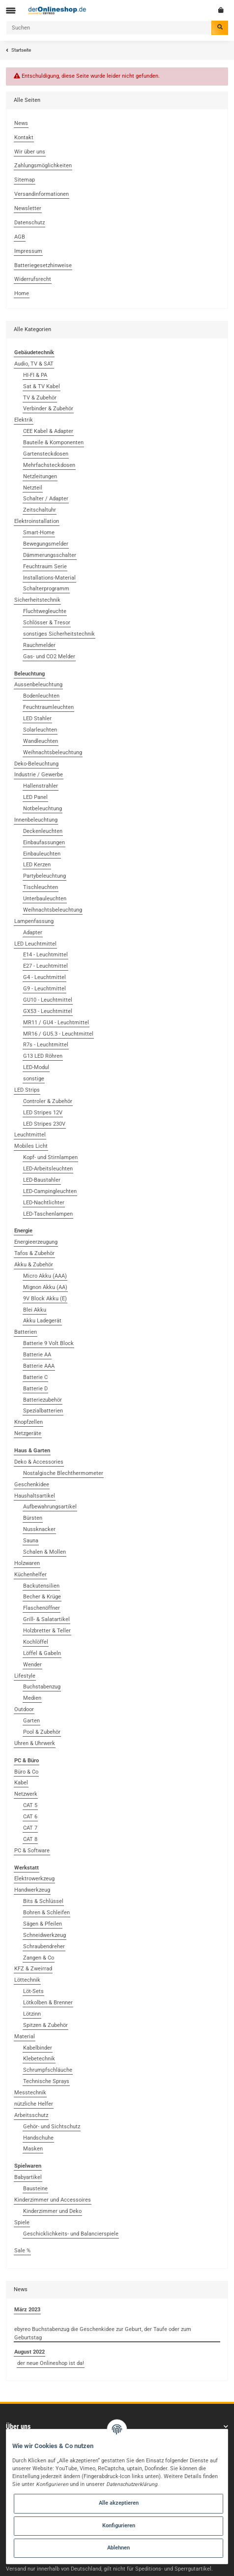 The height and width of the screenshot is (2576, 234). What do you see at coordinates (45, 1298) in the screenshot?
I see `9V Block Akku (E)` at bounding box center [45, 1298].